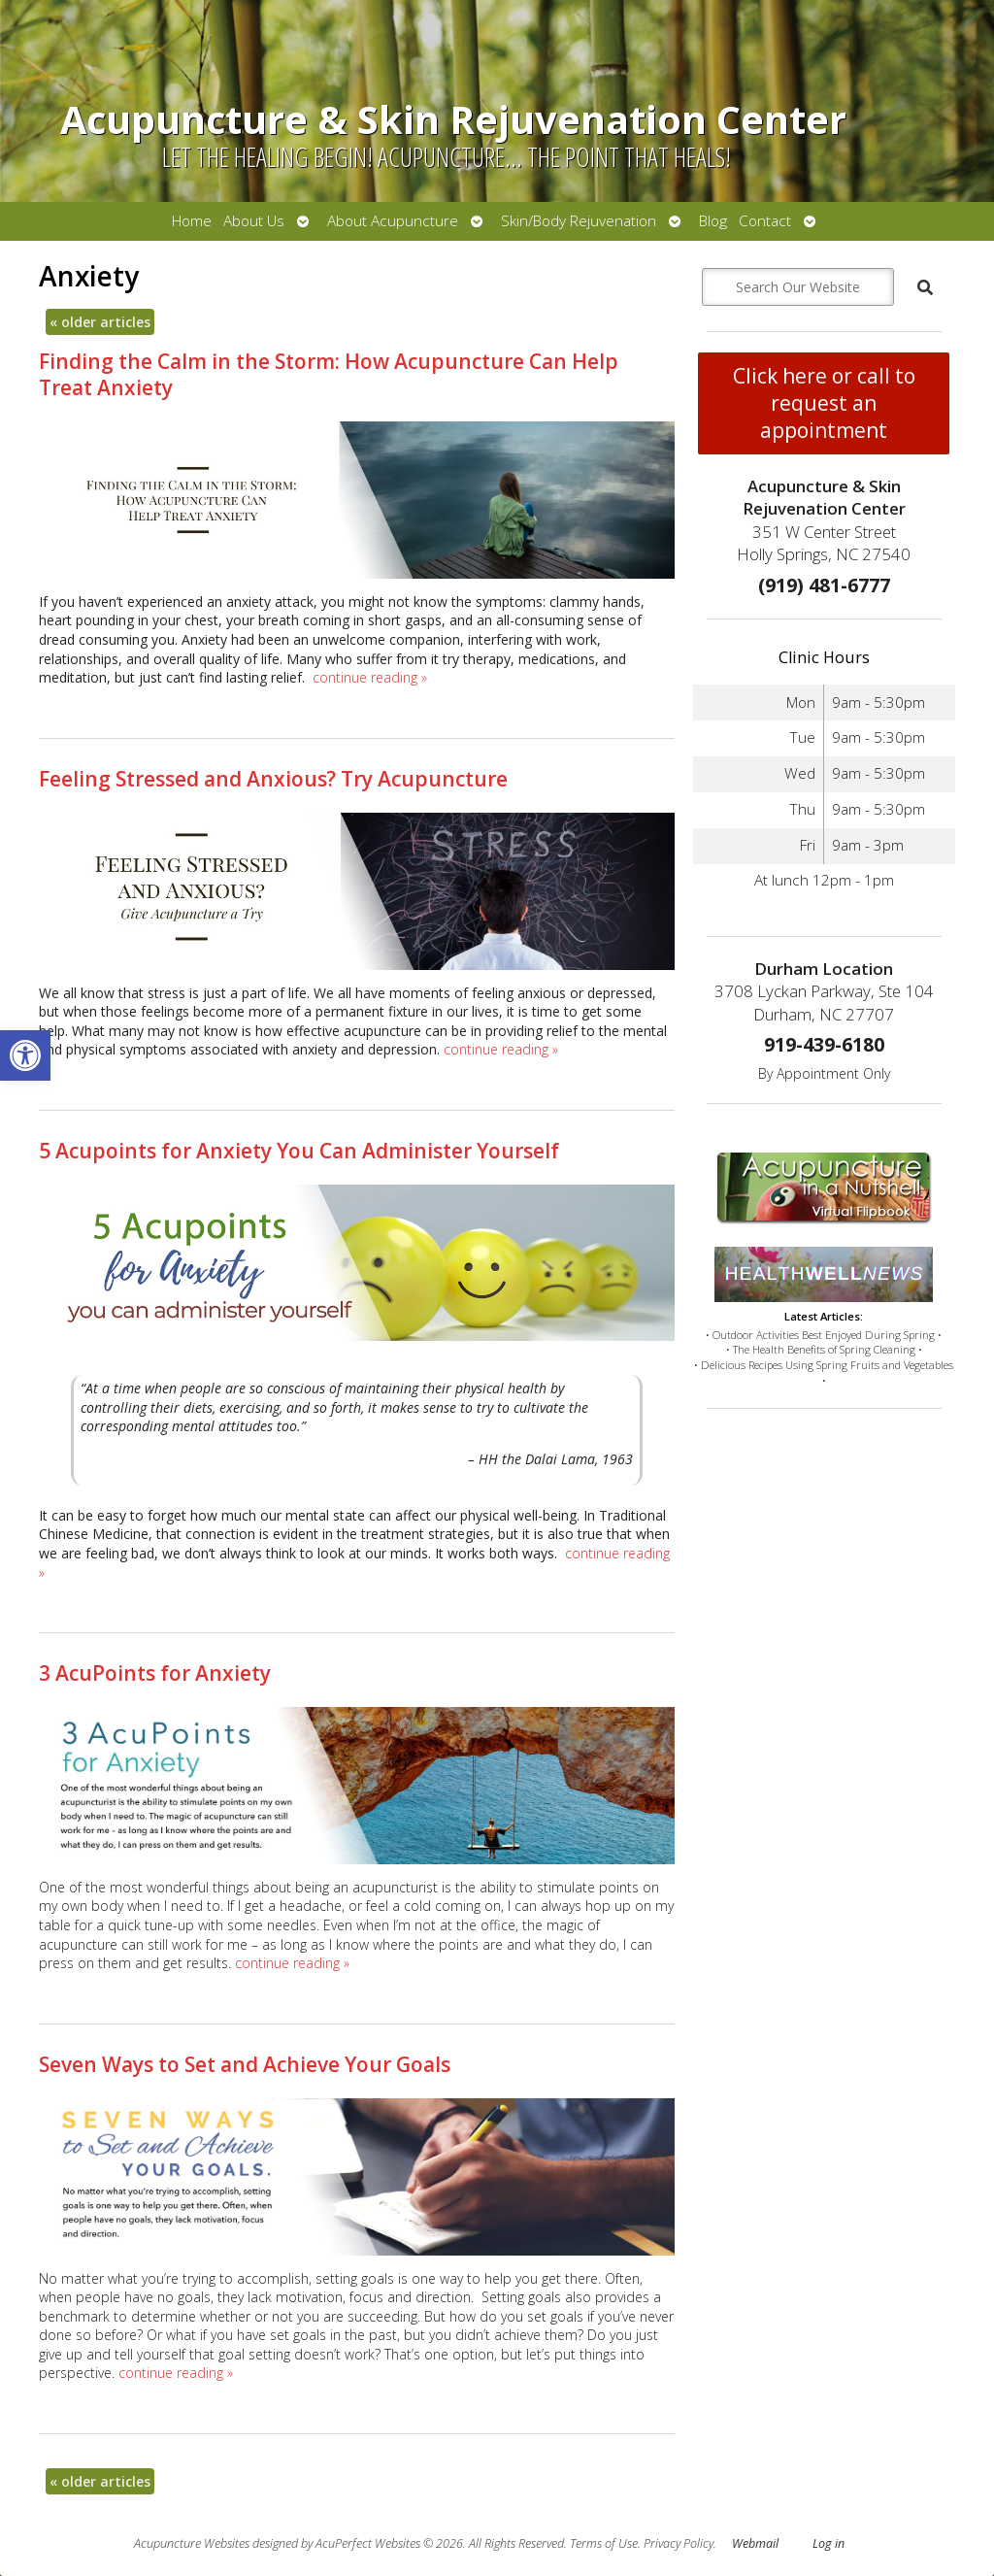  I want to click on Seven Ways to Set and Achieve Your Goals, so click(244, 2064).